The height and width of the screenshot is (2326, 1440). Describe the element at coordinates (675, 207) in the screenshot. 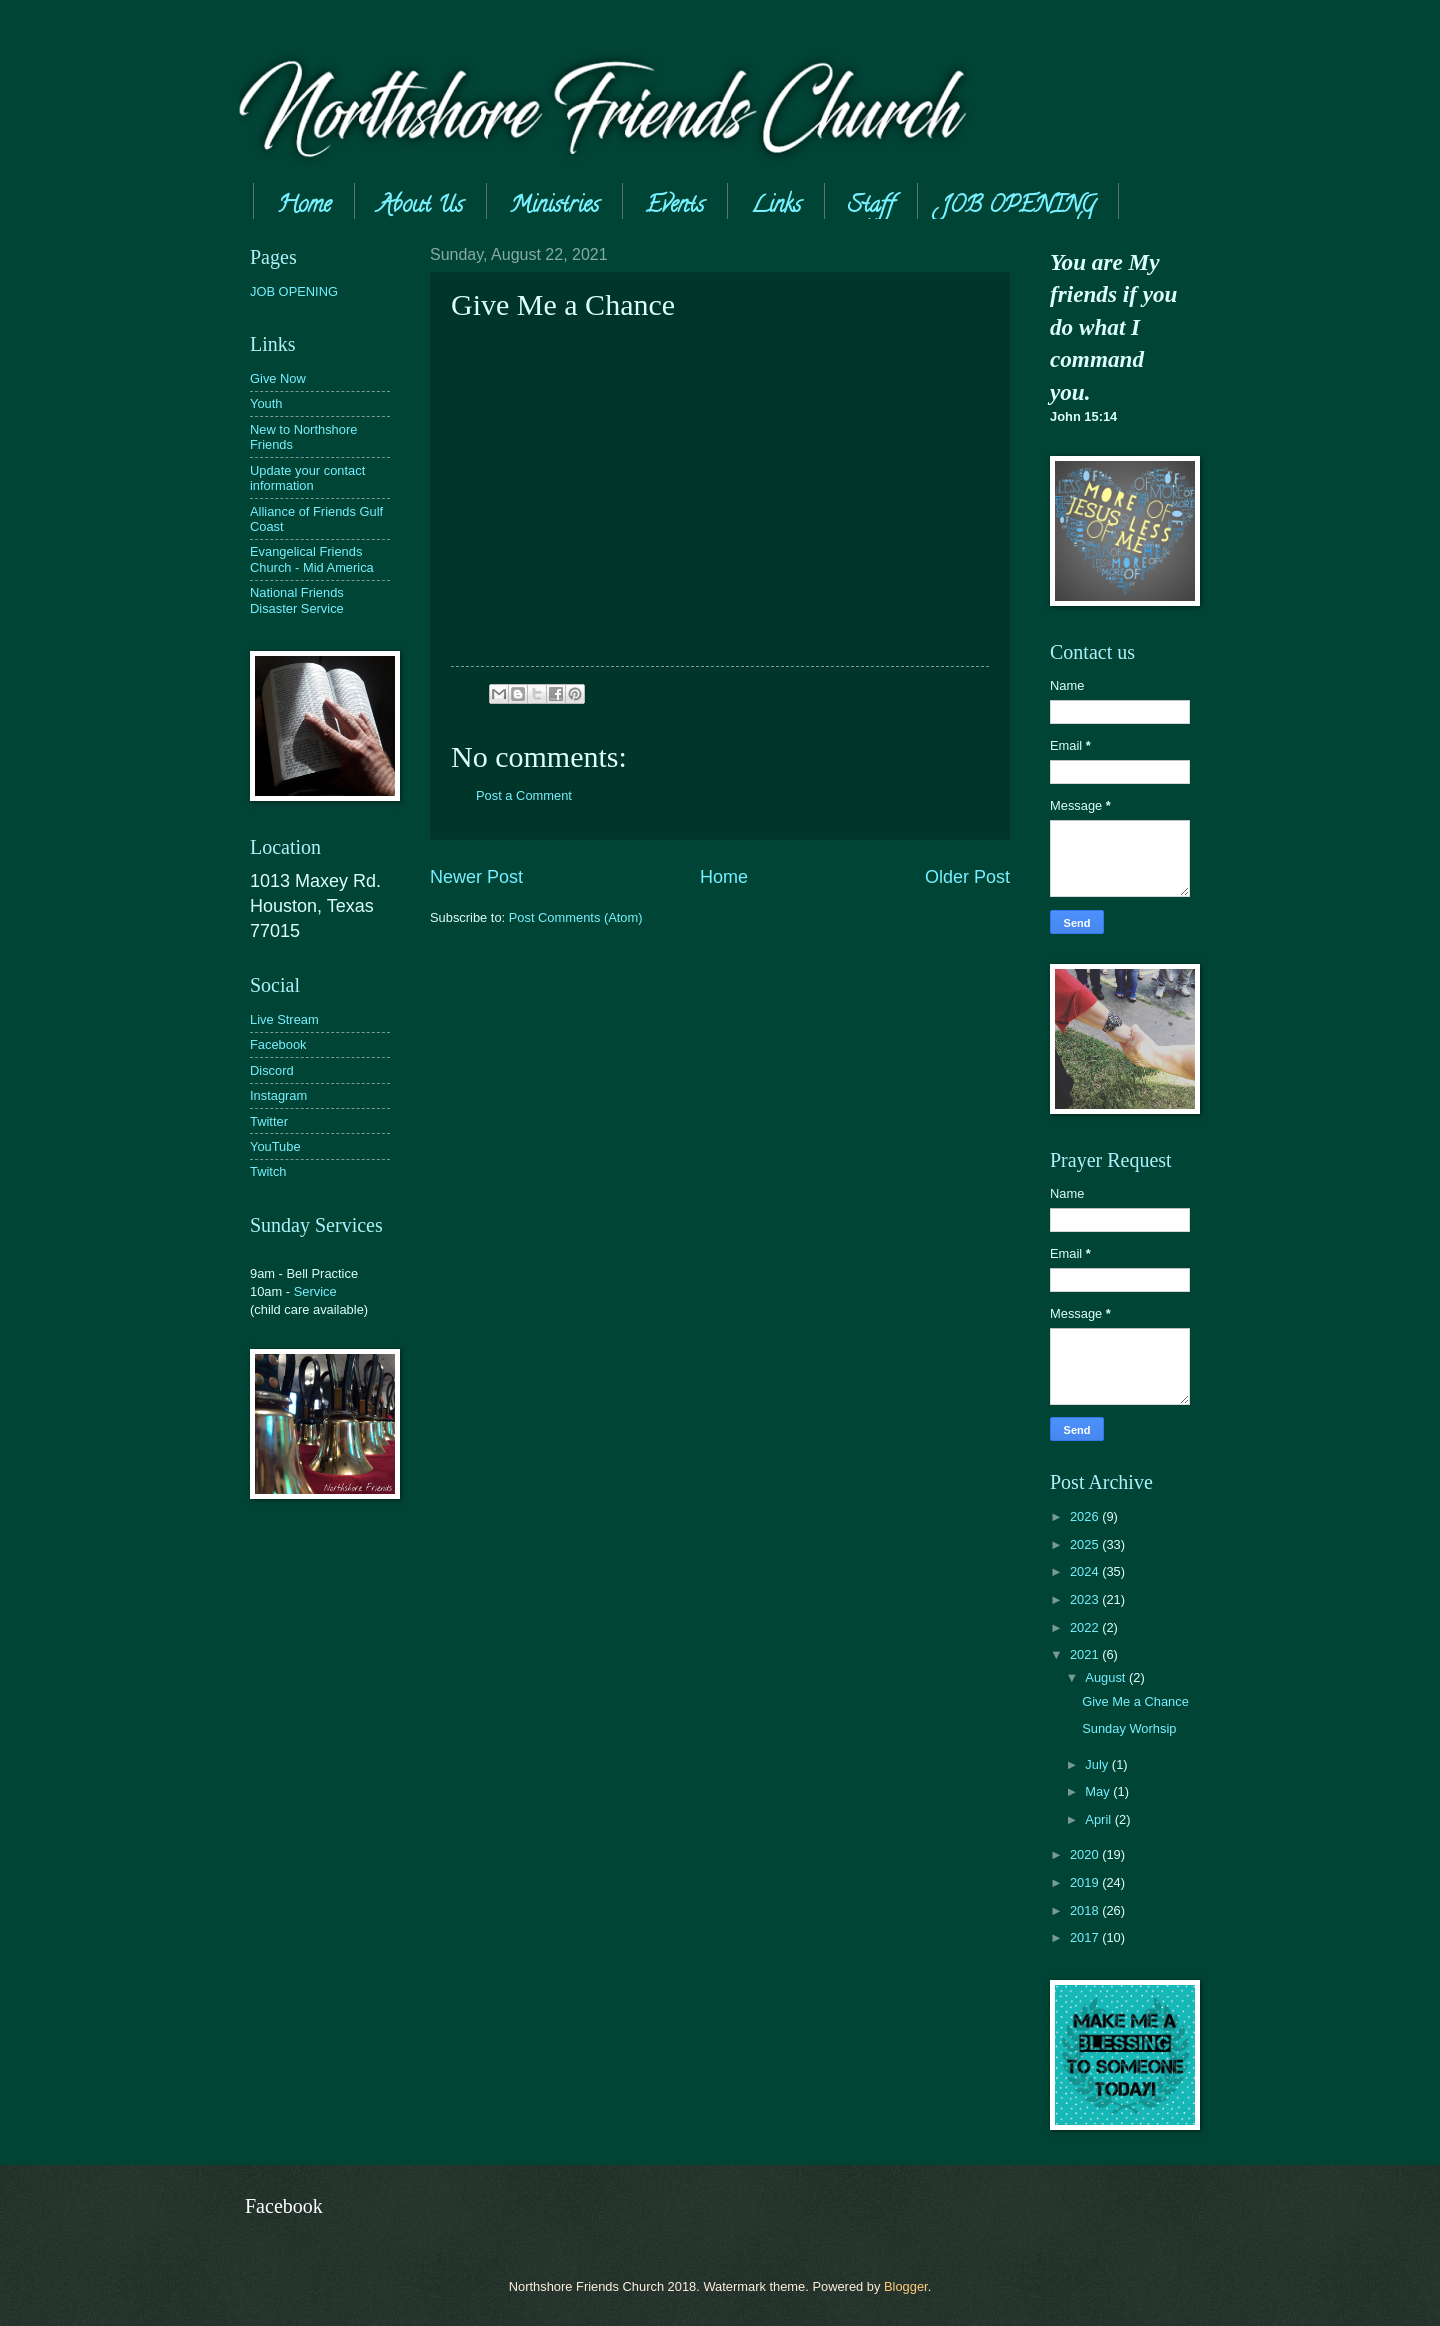

I see `Events` at that location.